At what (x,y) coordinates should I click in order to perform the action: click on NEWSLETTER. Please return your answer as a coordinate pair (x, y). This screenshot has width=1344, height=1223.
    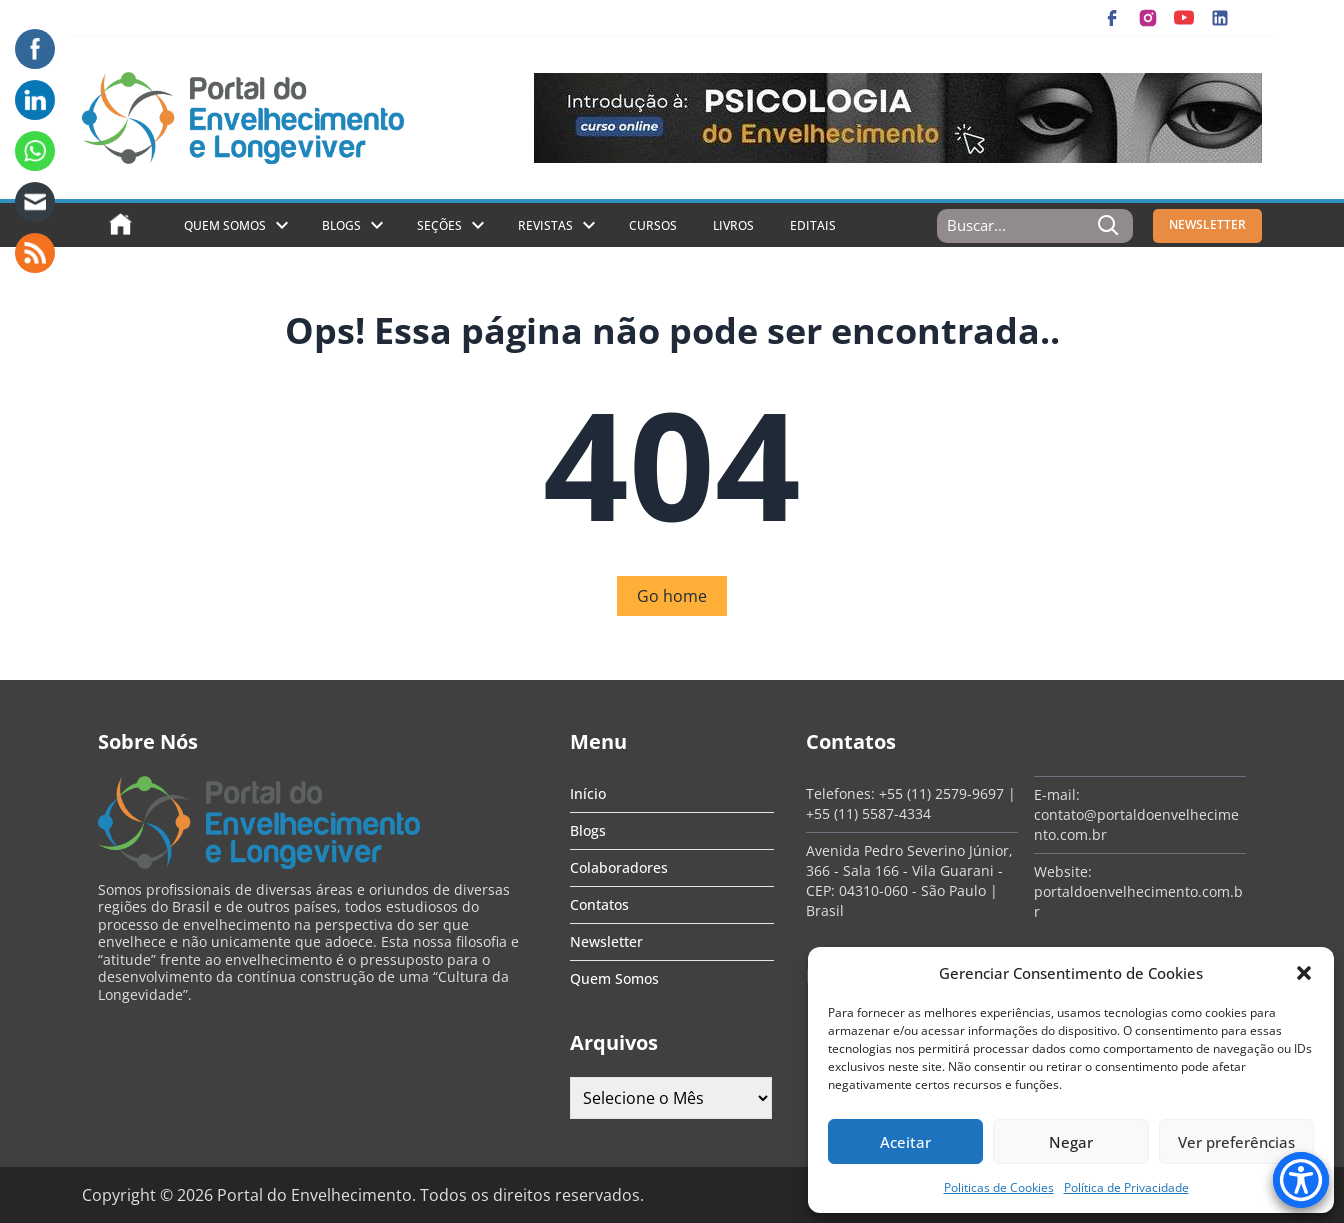
    Looking at the image, I should click on (1207, 224).